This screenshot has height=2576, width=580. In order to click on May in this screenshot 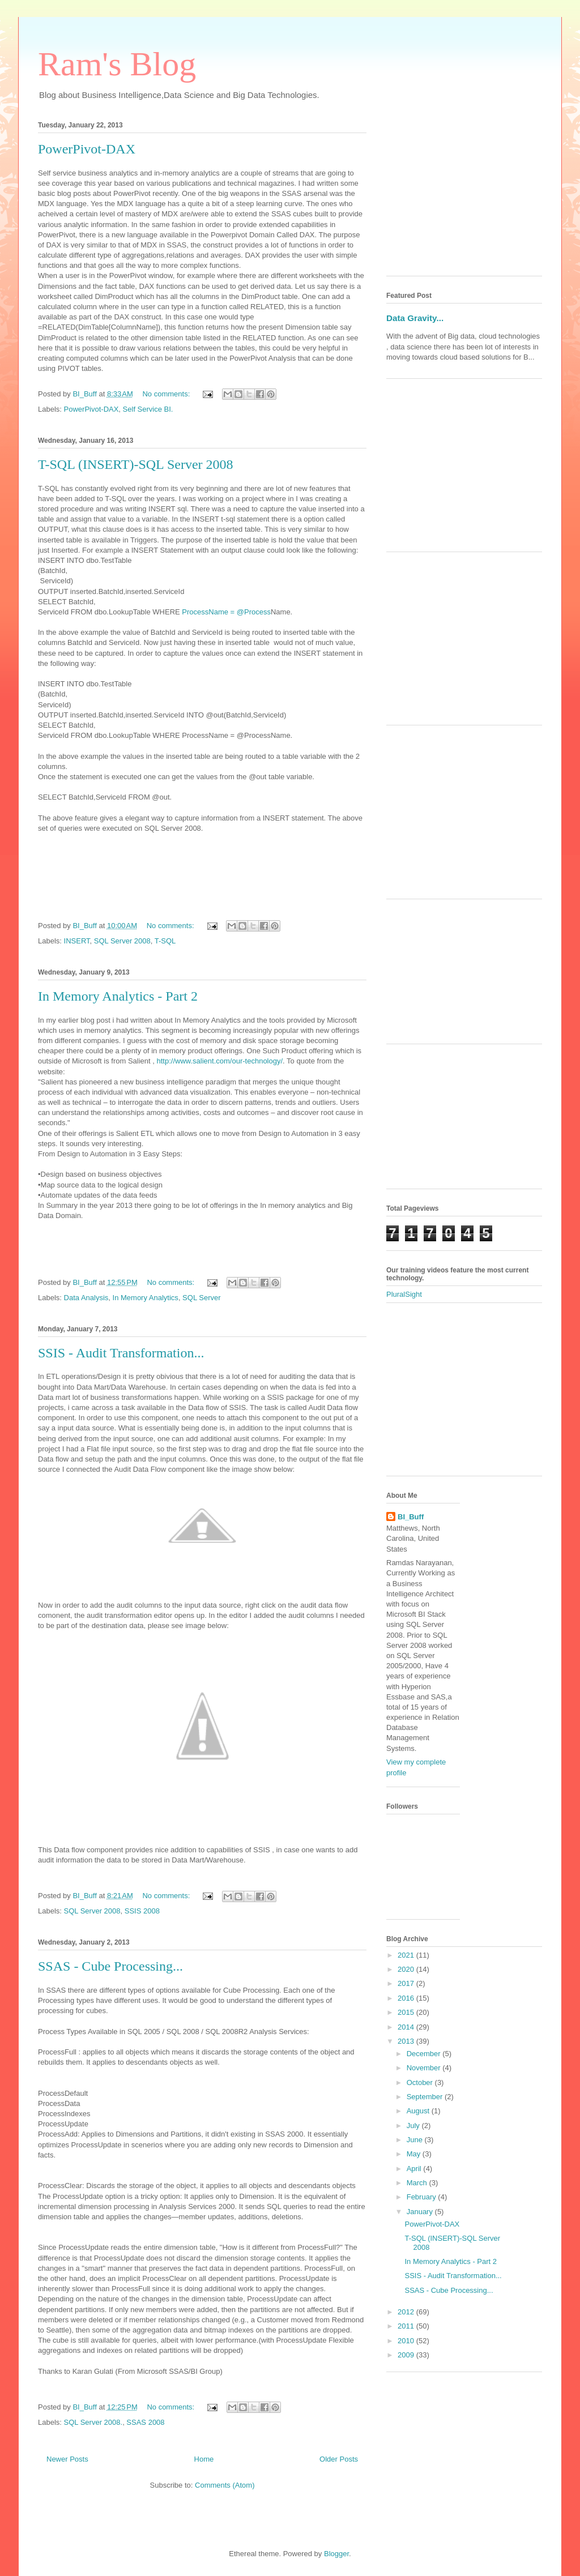, I will do `click(415, 2154)`.